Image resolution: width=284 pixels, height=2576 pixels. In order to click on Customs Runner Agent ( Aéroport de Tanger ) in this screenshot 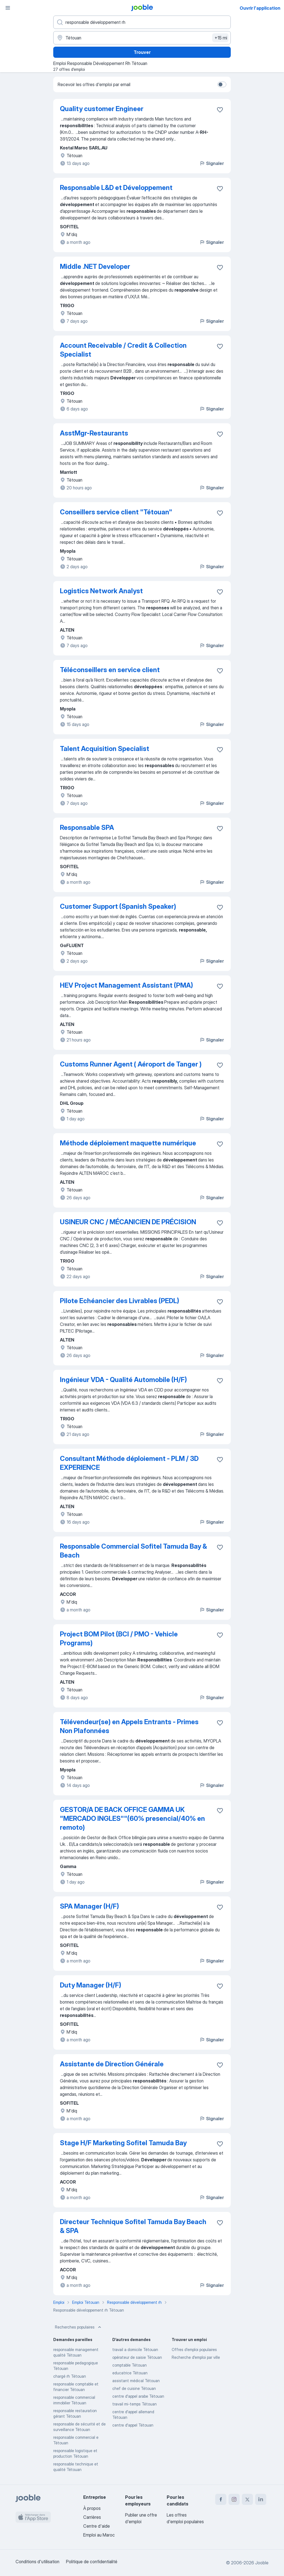, I will do `click(131, 1064)`.